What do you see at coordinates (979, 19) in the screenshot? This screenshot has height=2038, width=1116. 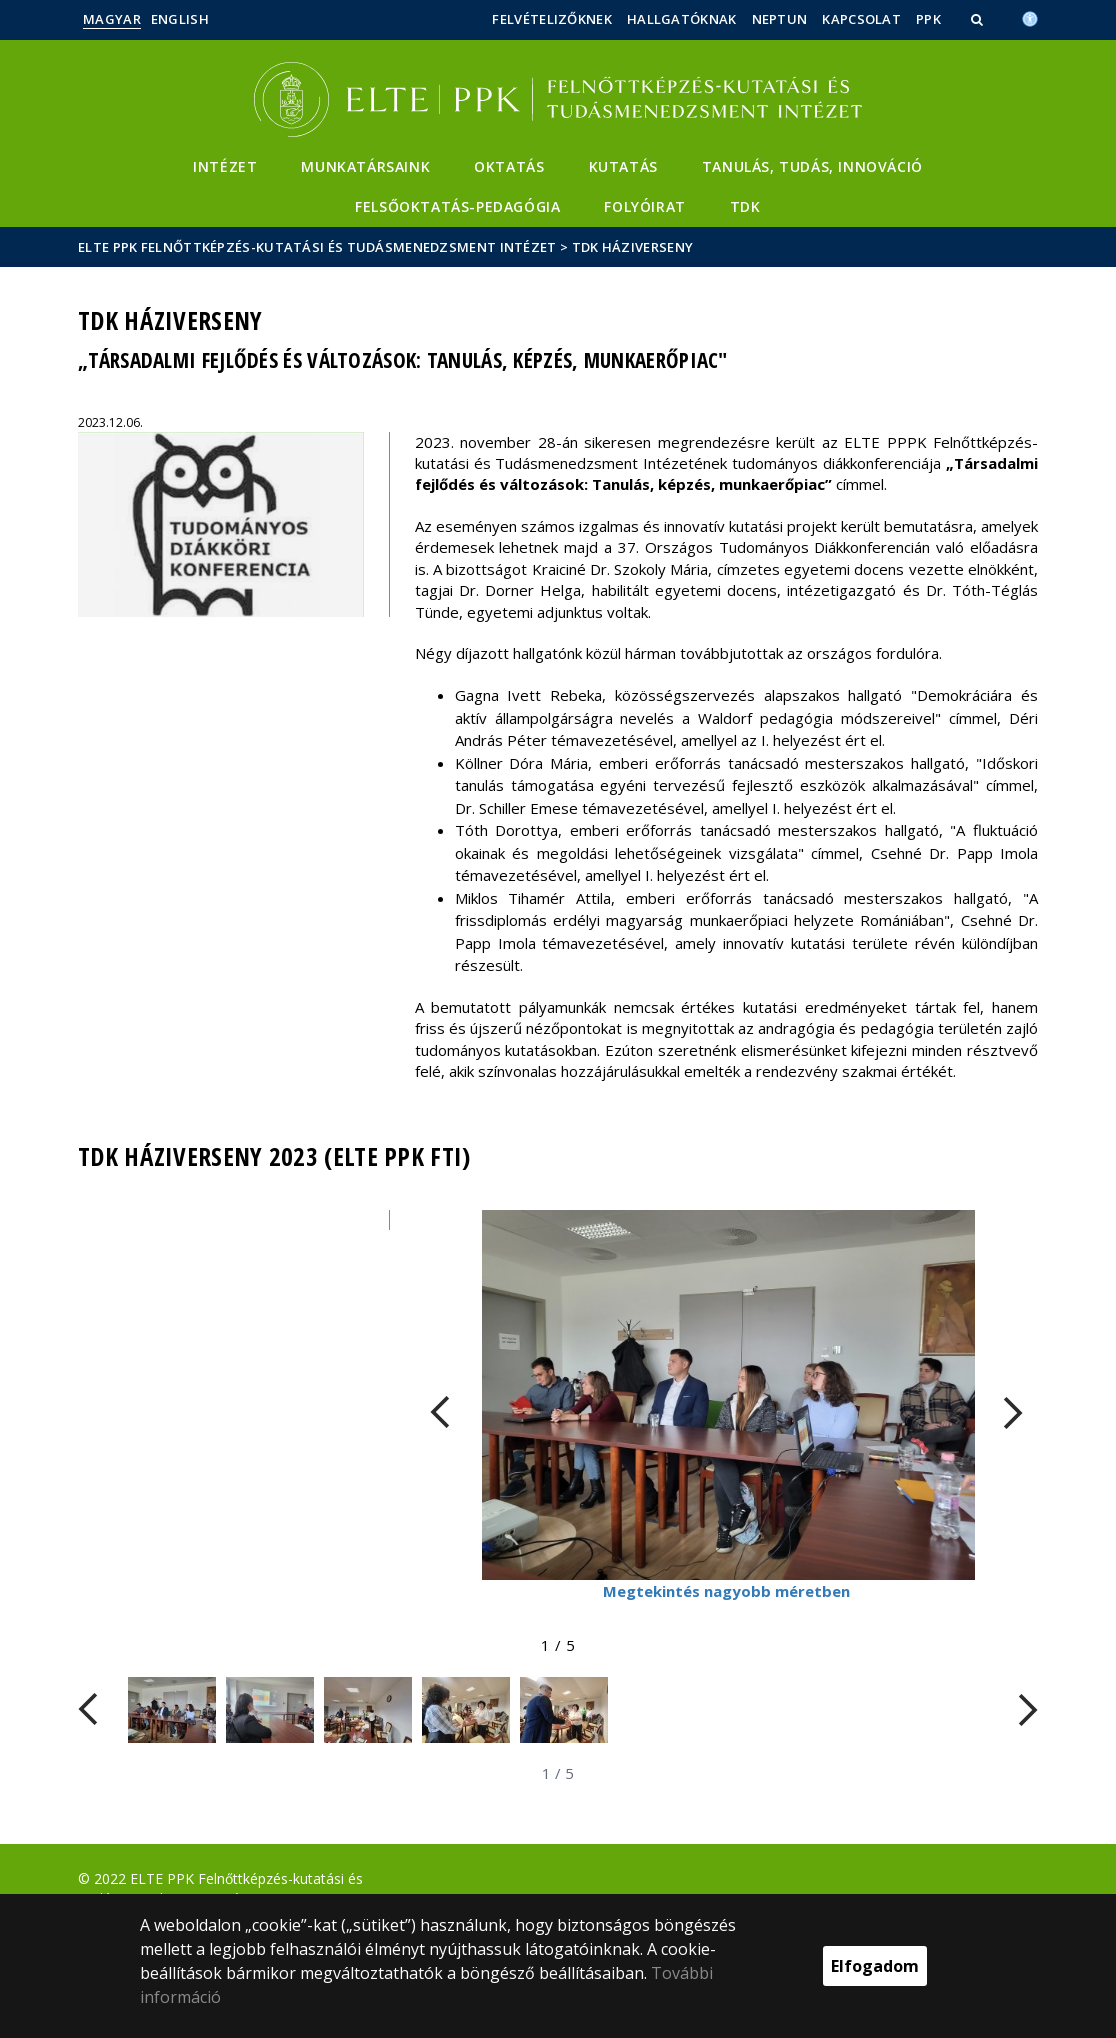 I see `[button]` at bounding box center [979, 19].